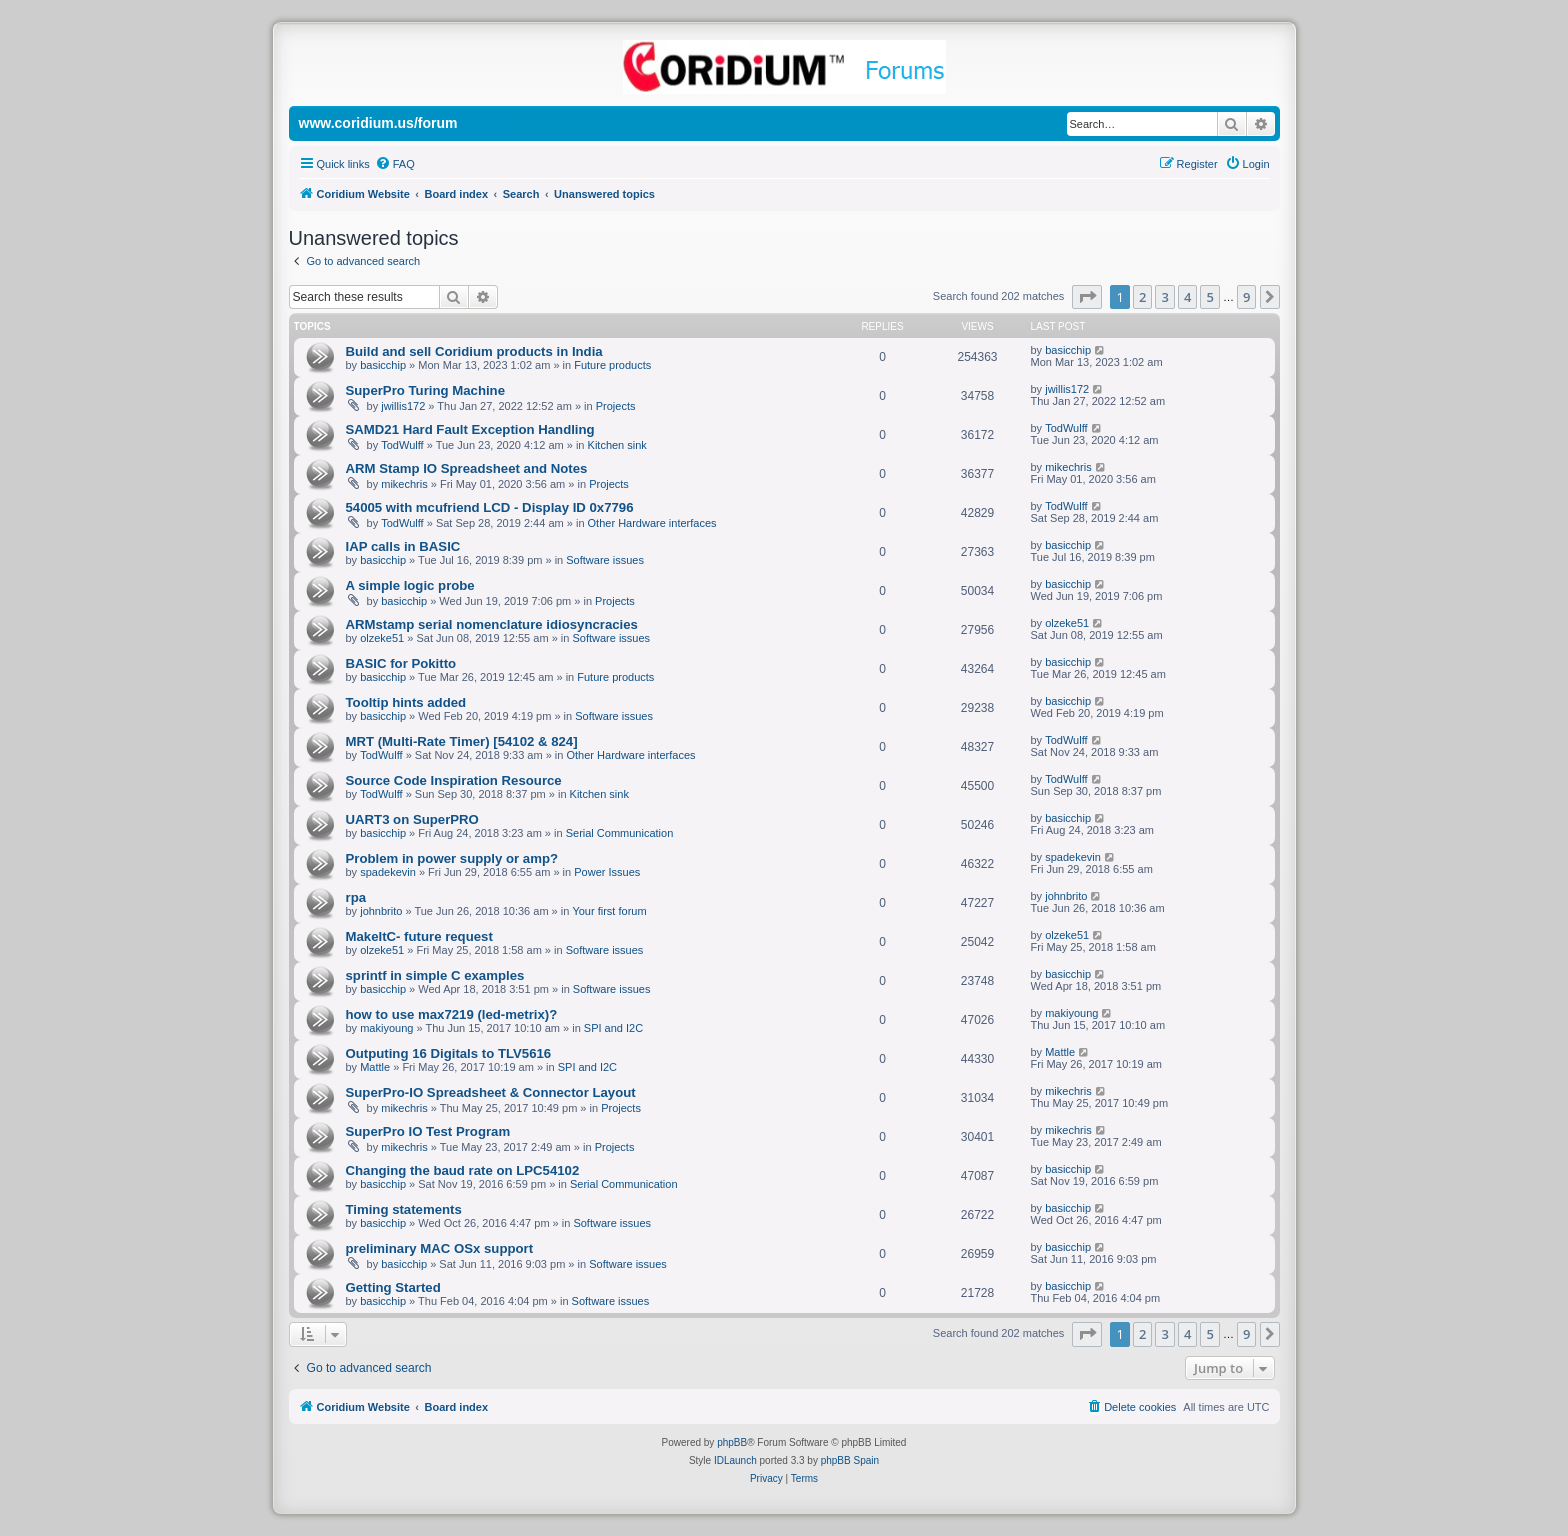  What do you see at coordinates (492, 624) in the screenshot?
I see `ARMstamp serial nomenclature idiosyncracies` at bounding box center [492, 624].